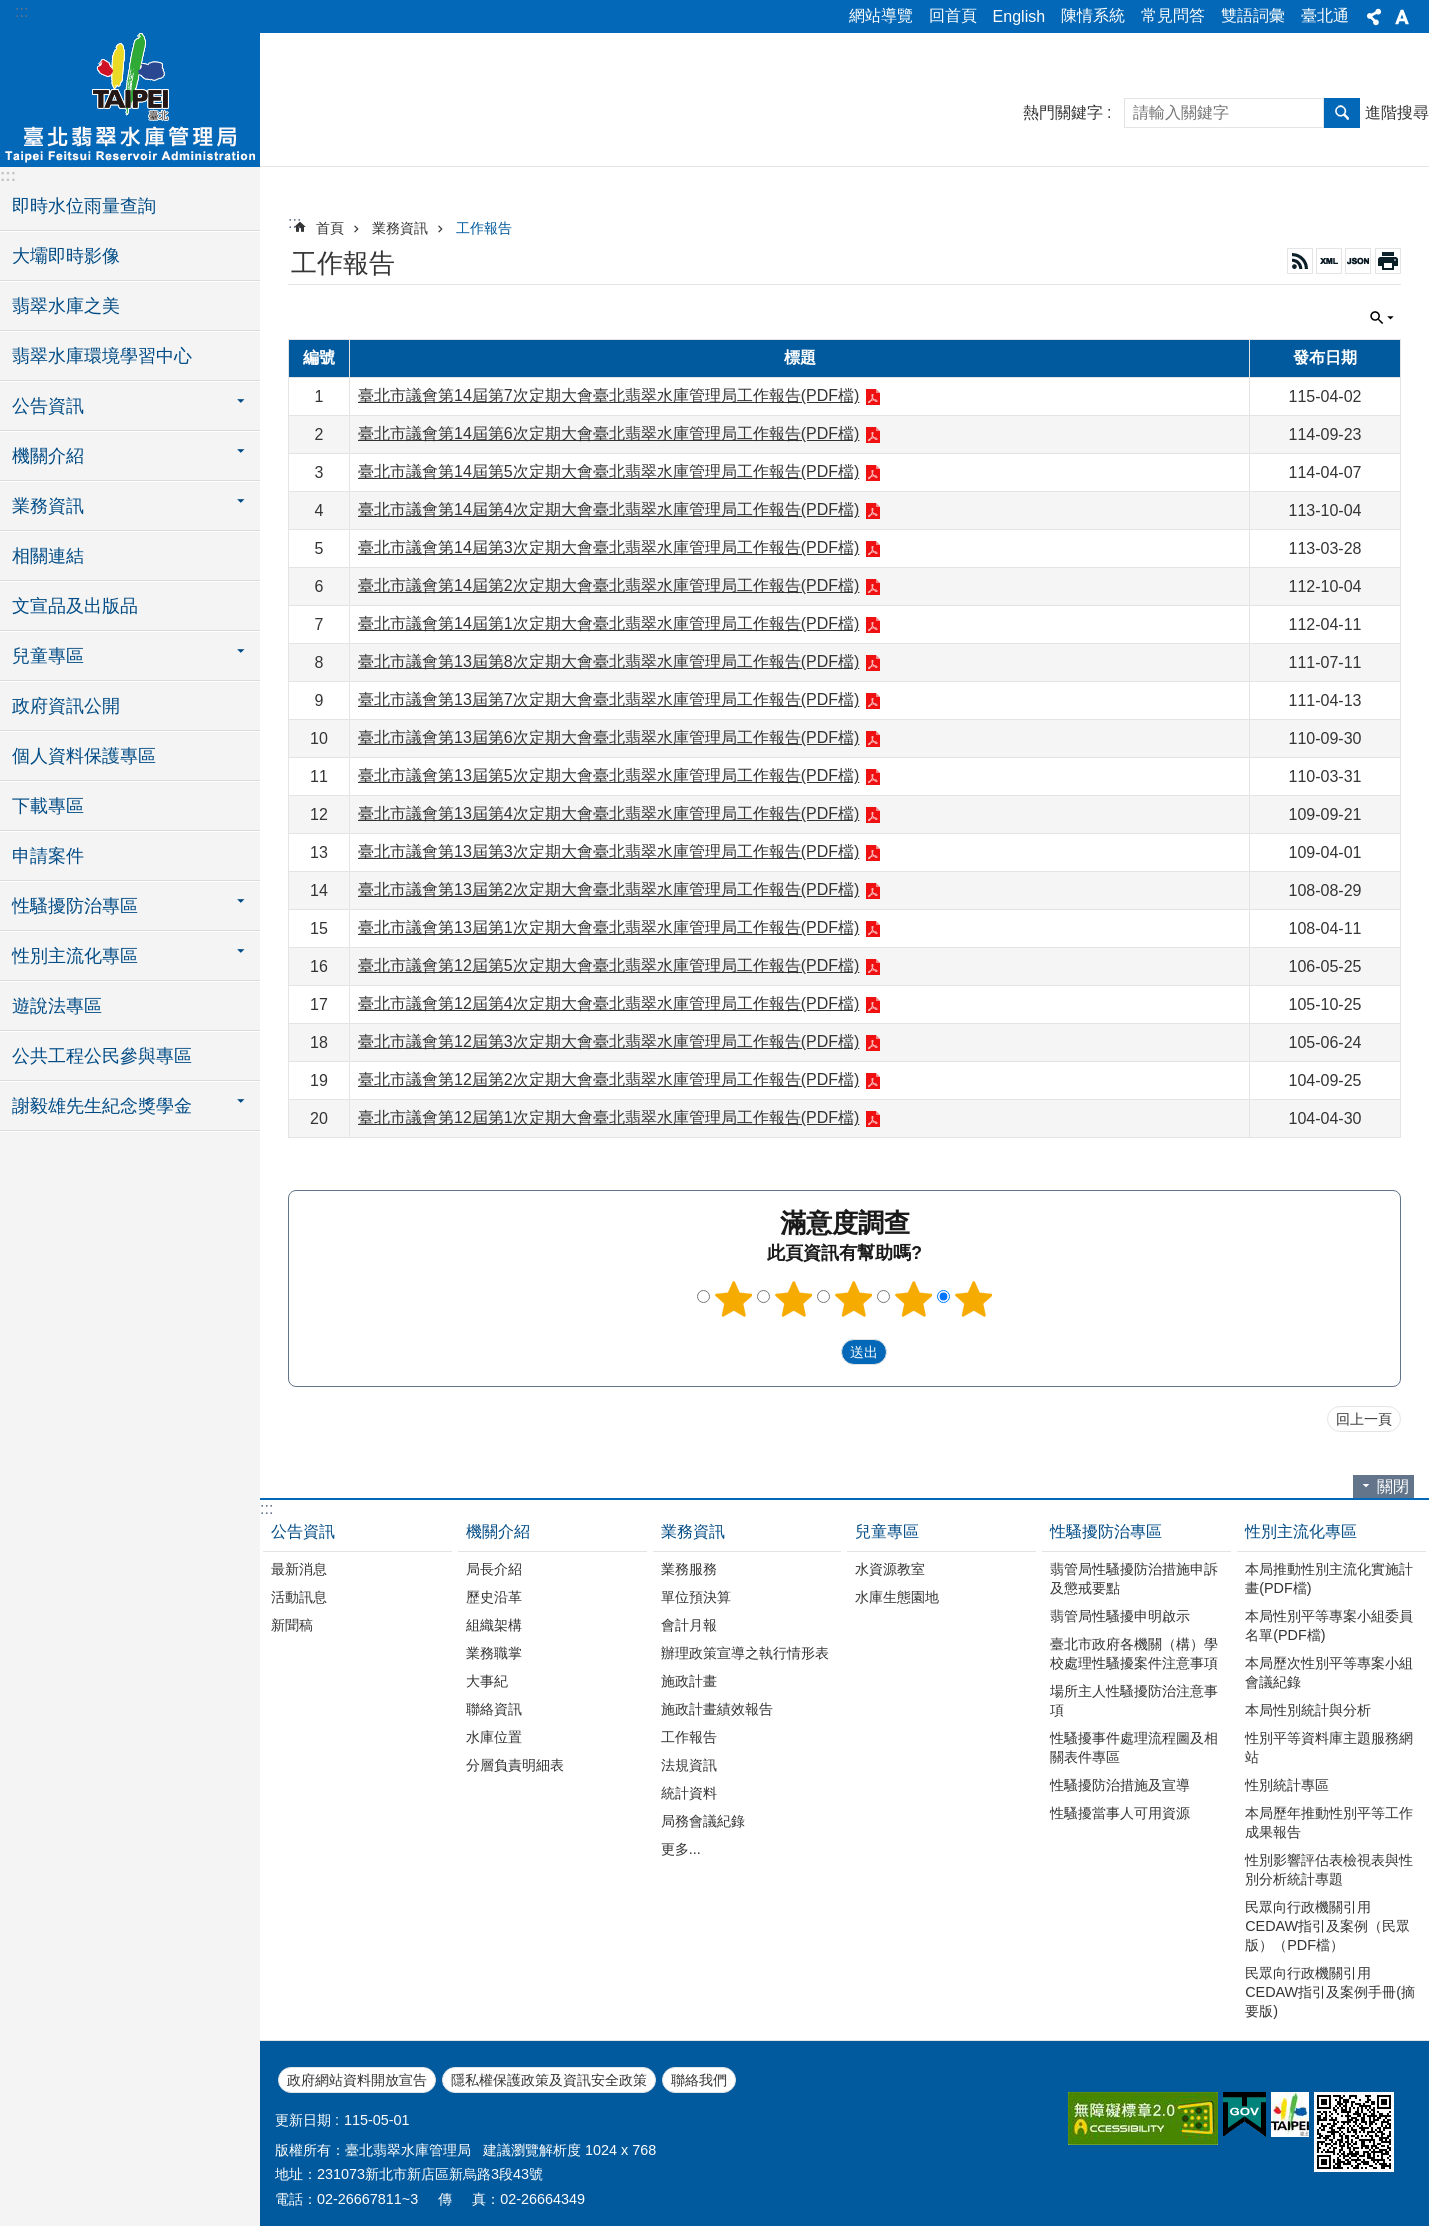 The width and height of the screenshot is (1429, 2226). Describe the element at coordinates (57, 1006) in the screenshot. I see `遊說法專區` at that location.